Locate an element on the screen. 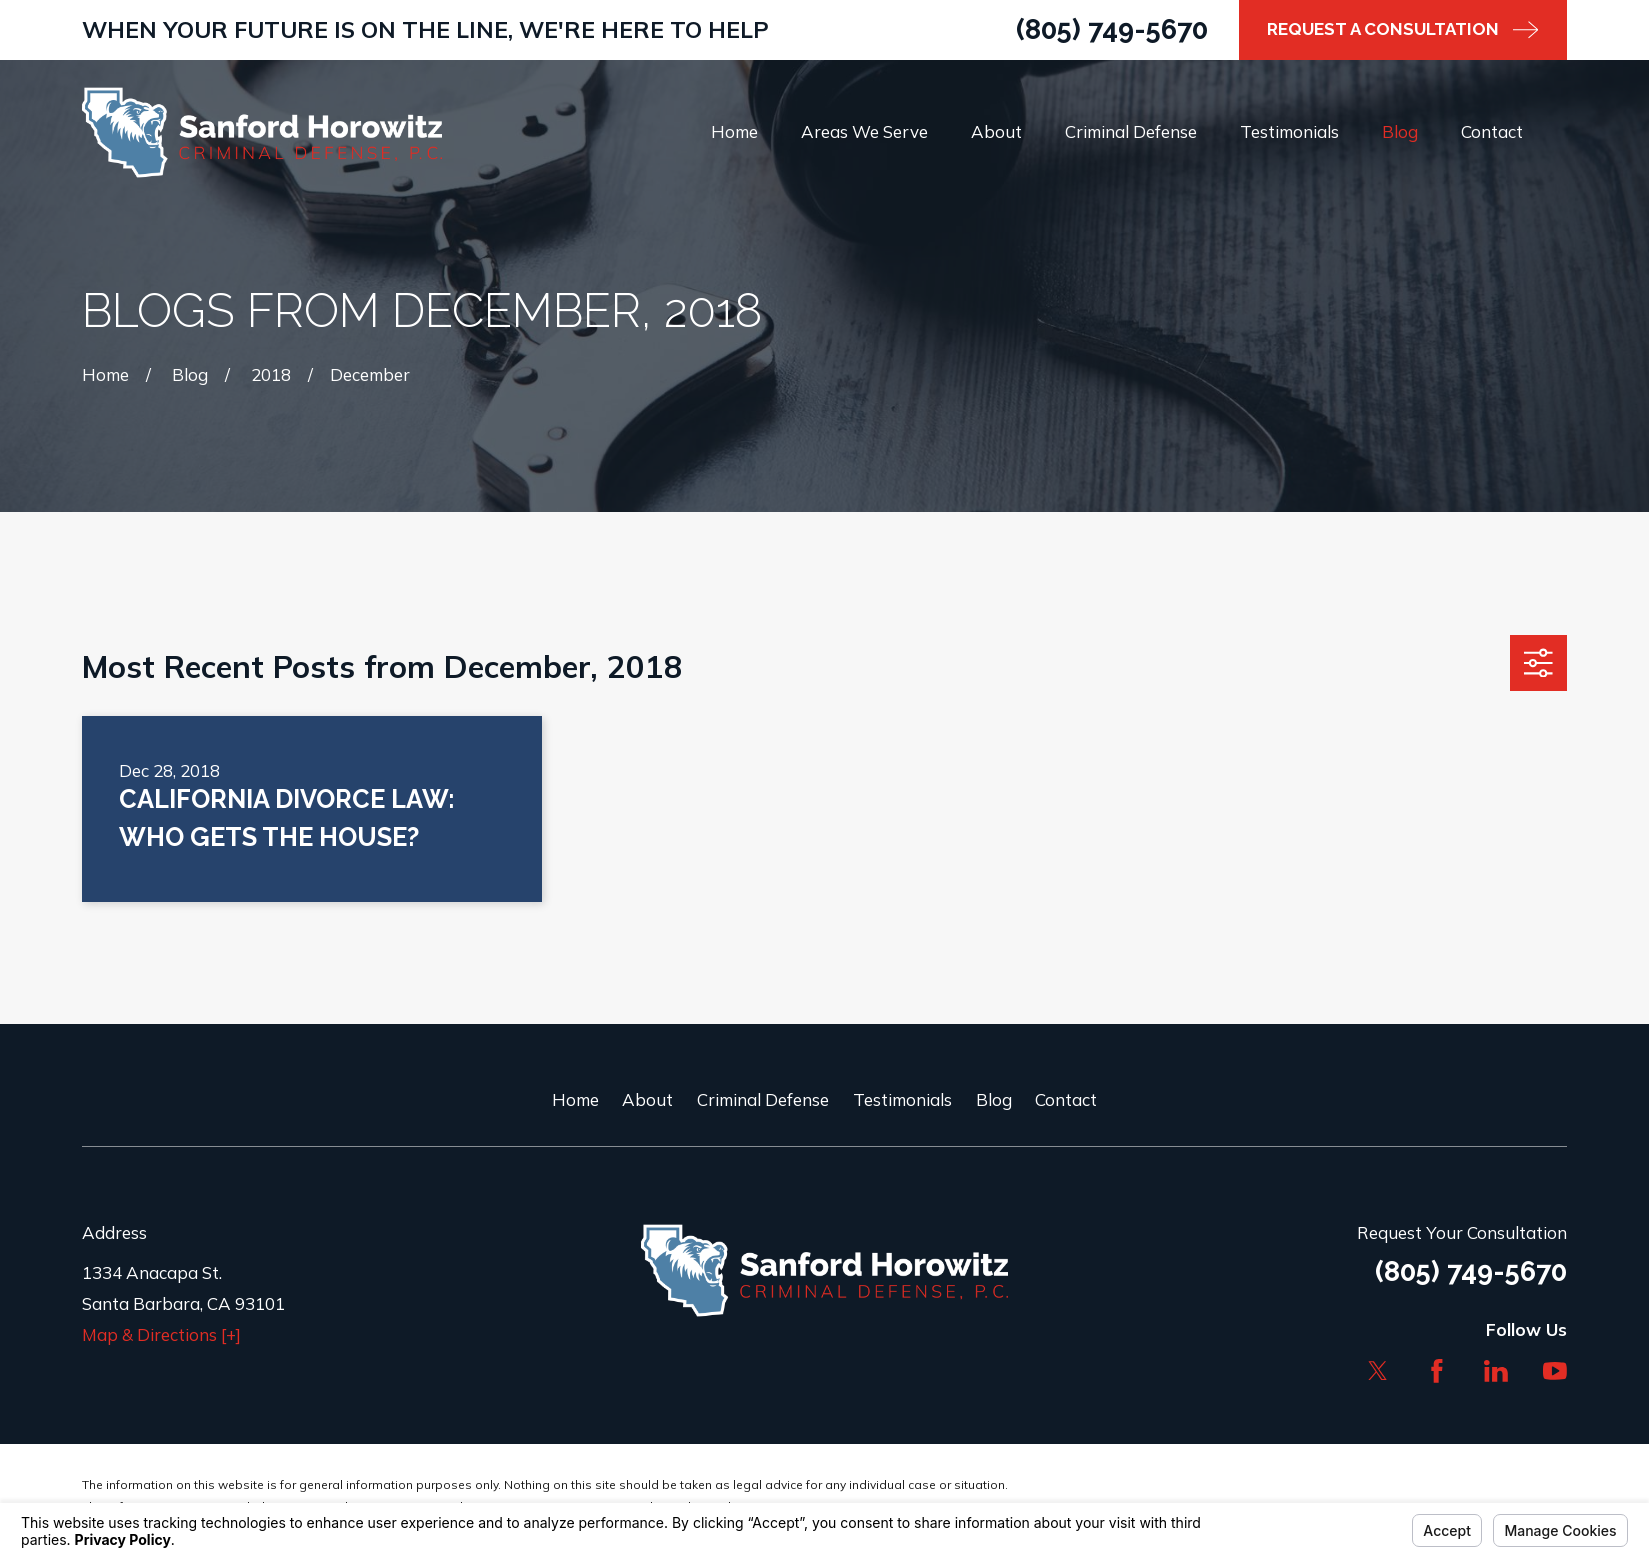  About [menuitem] is located at coordinates (996, 131).